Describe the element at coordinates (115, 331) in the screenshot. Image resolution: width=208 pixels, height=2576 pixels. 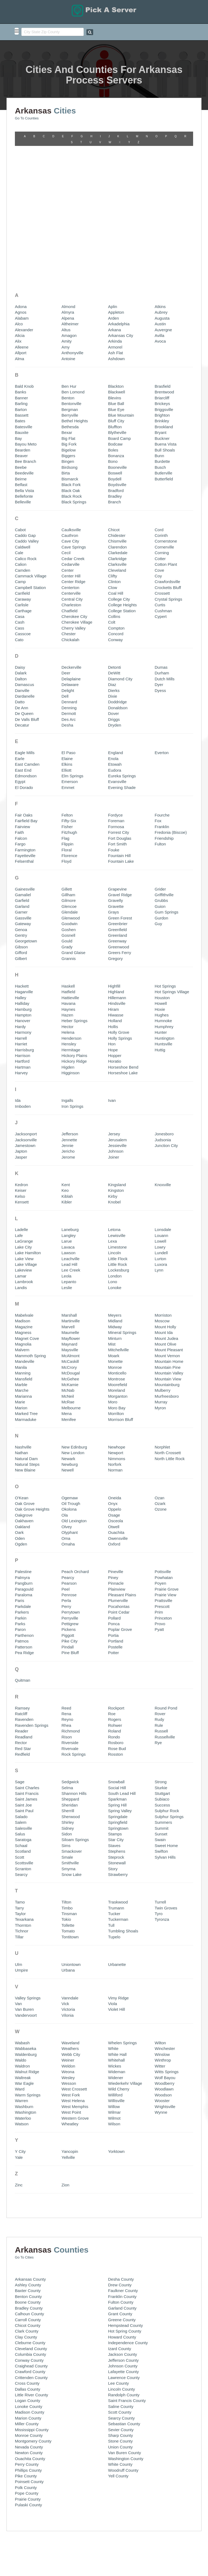
I see `Boswell` at that location.